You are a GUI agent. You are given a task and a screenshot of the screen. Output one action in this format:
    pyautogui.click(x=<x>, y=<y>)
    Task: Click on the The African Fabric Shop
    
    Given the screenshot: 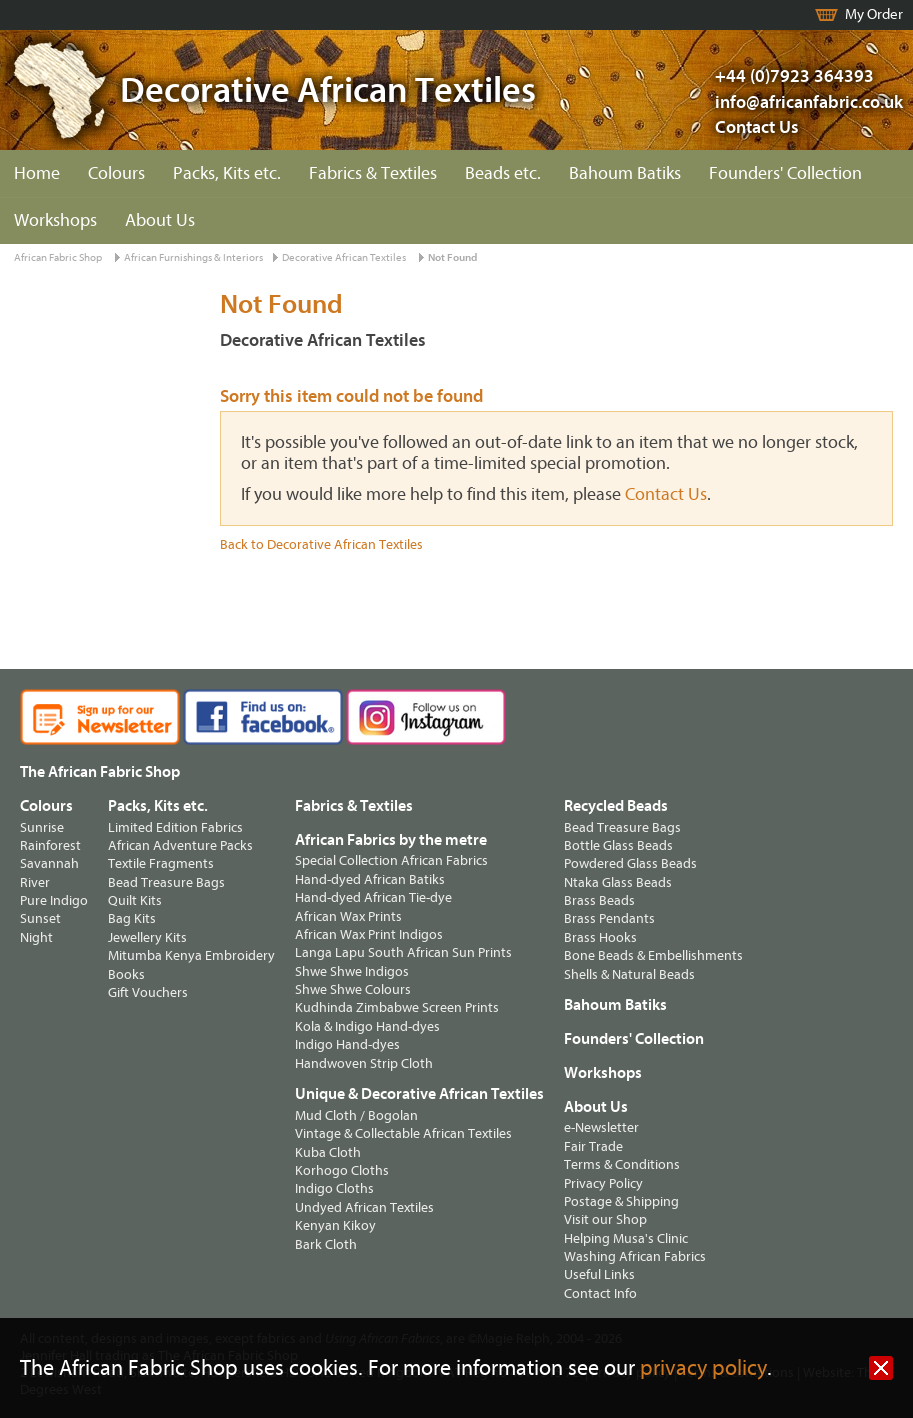 What is the action you would take?
    pyautogui.click(x=100, y=772)
    